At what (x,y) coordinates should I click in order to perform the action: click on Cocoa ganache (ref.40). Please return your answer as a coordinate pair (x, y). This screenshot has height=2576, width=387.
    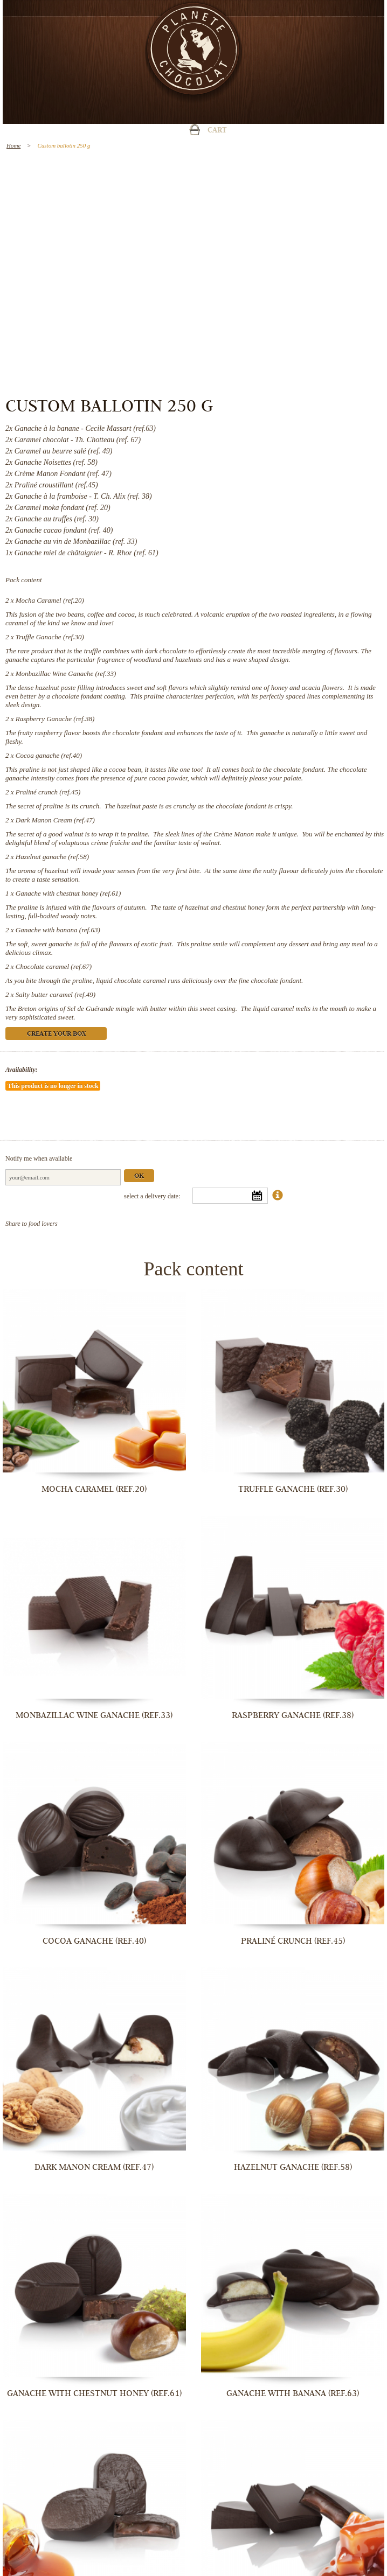
    Looking at the image, I should click on (49, 755).